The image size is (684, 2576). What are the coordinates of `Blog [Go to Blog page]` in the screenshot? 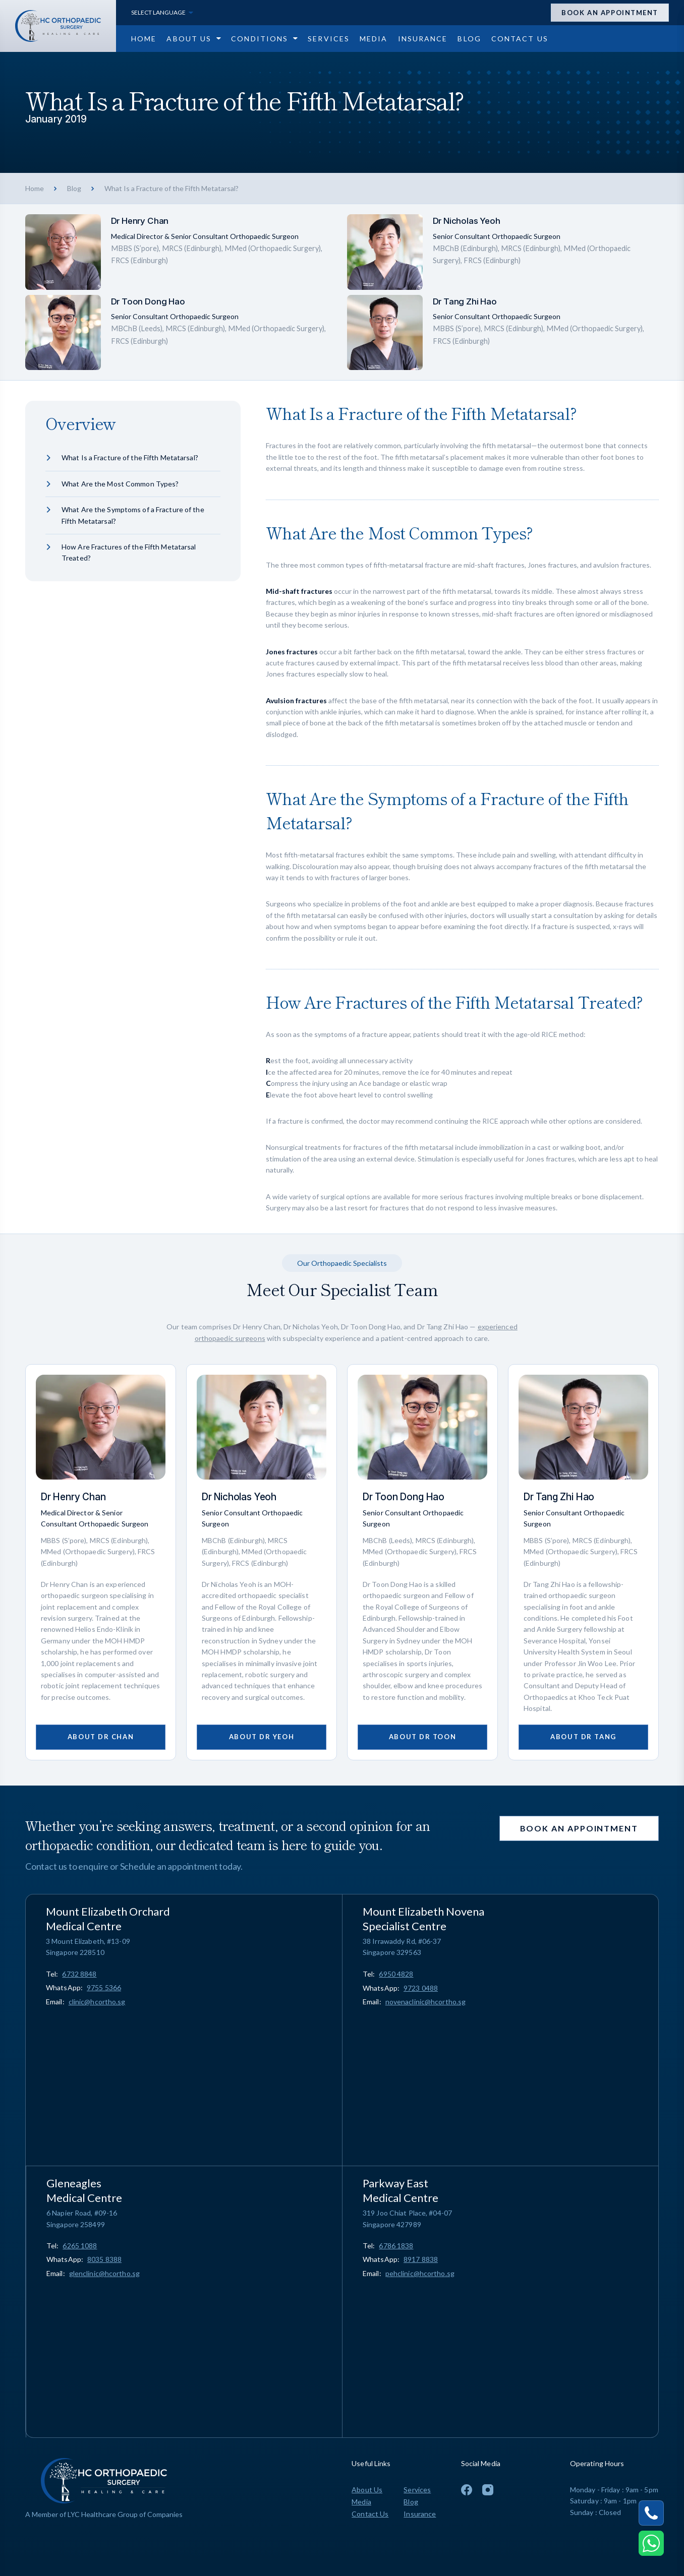 It's located at (411, 2501).